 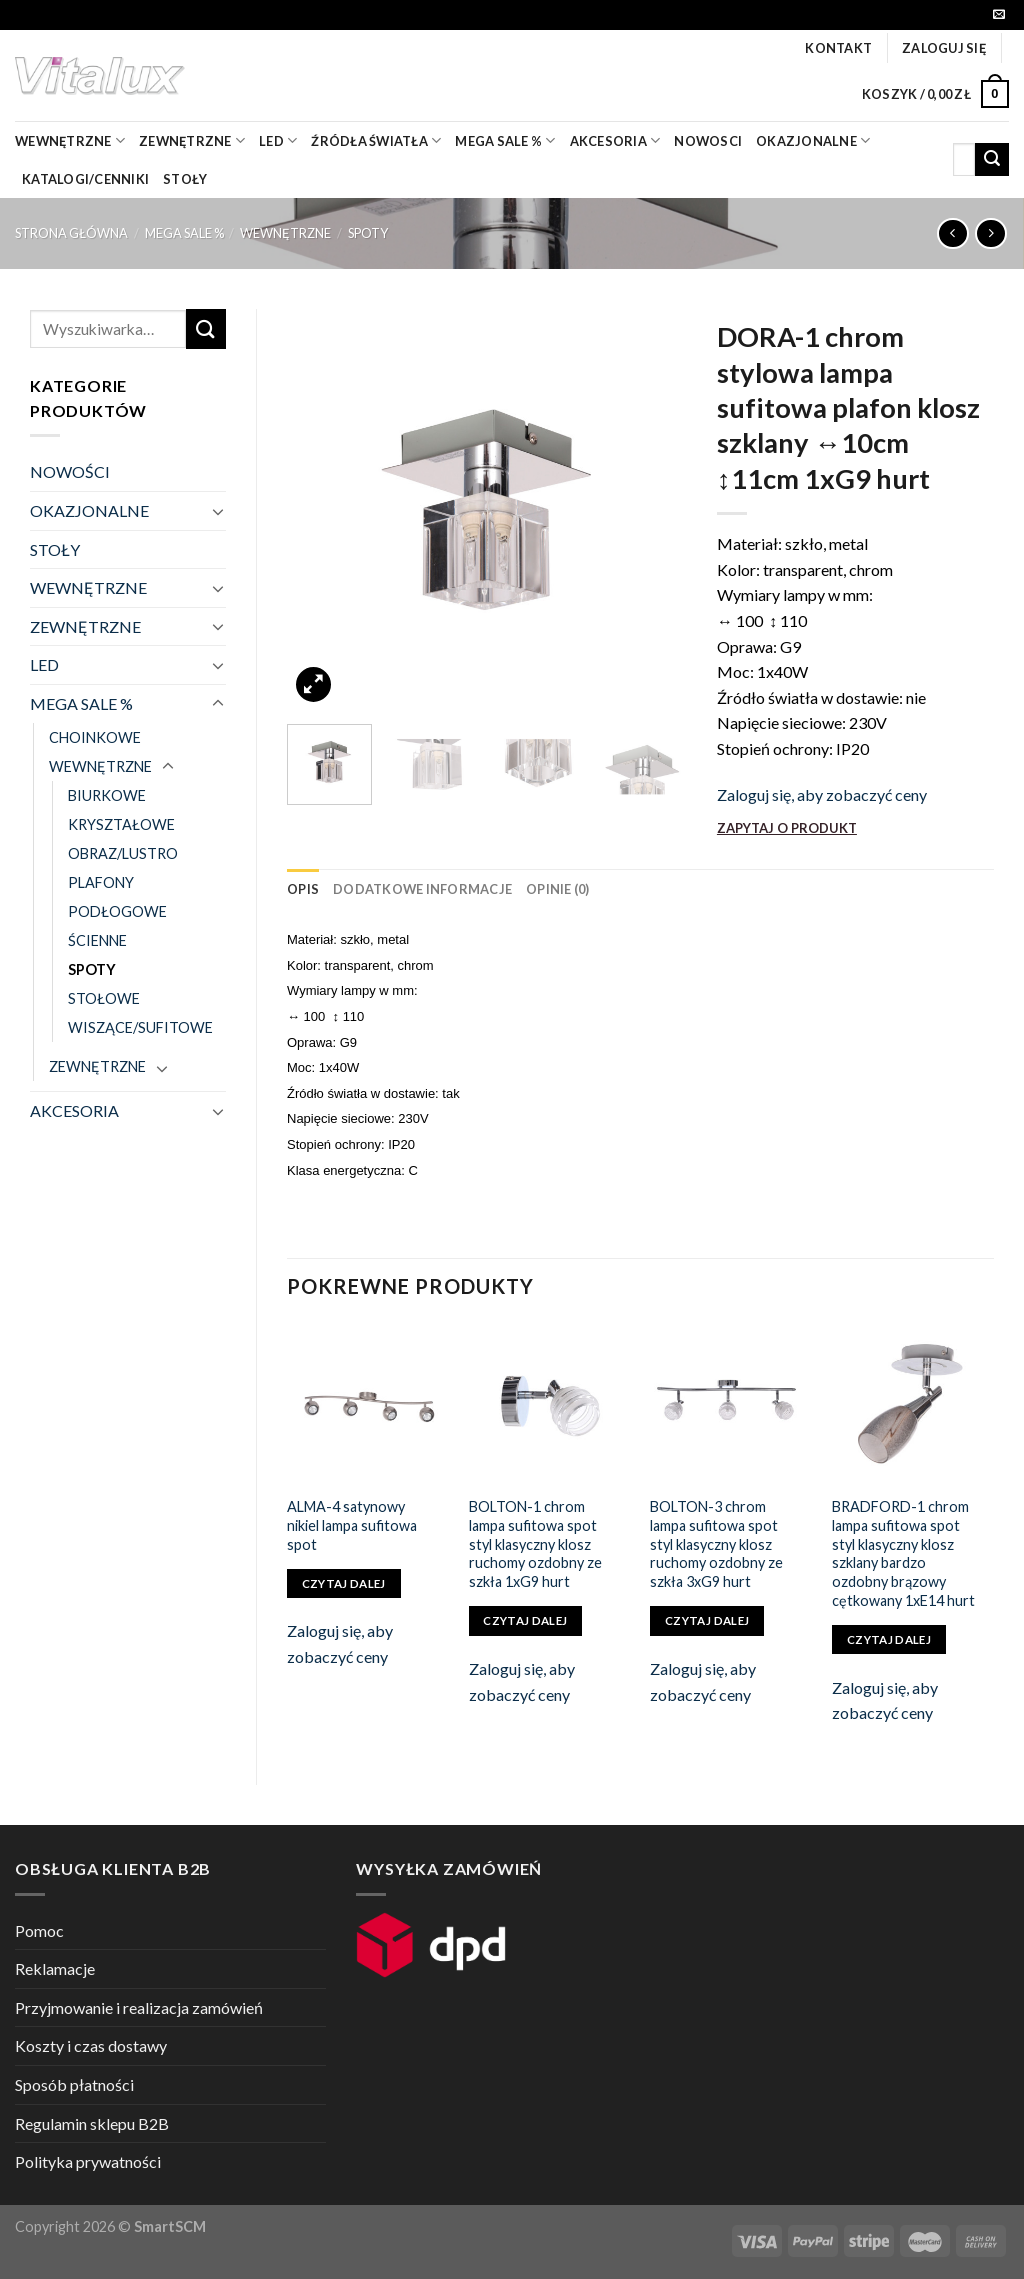 I want to click on nowosci, so click(x=708, y=141).